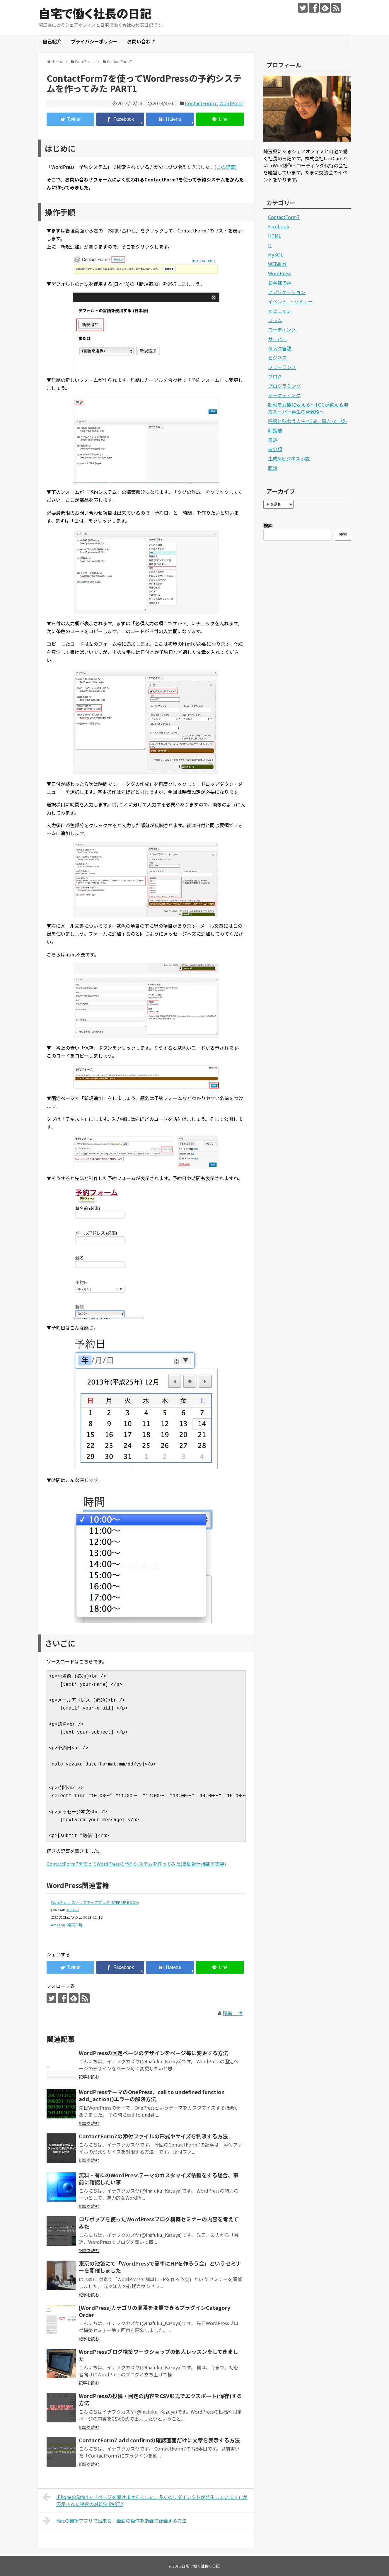 This screenshot has width=389, height=2576. What do you see at coordinates (158, 2178) in the screenshot?
I see `無料・有料のWordPressテーマのカスタマイズ依頼をする場合、事前に確認したい事` at bounding box center [158, 2178].